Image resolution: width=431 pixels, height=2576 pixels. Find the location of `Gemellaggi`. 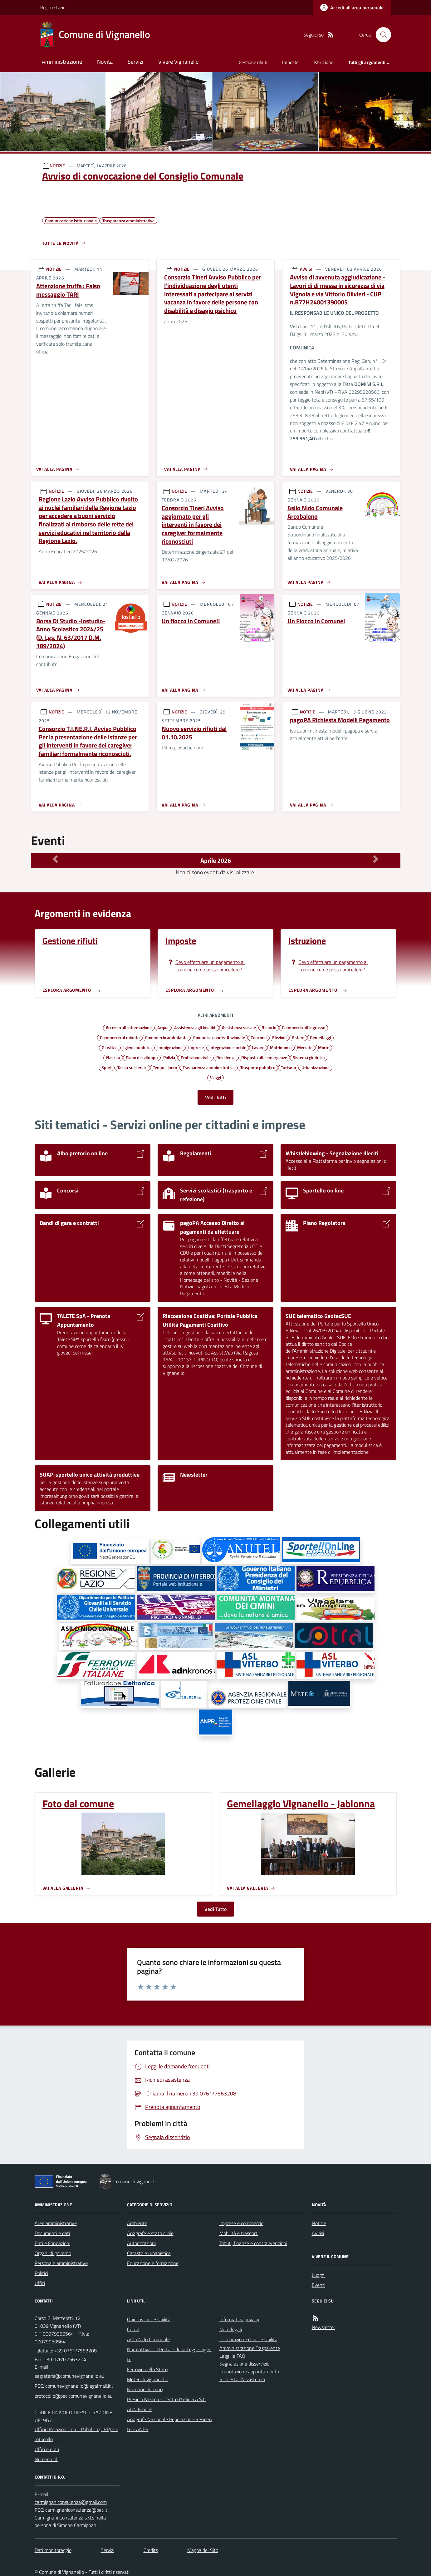

Gemellaggi is located at coordinates (320, 1037).